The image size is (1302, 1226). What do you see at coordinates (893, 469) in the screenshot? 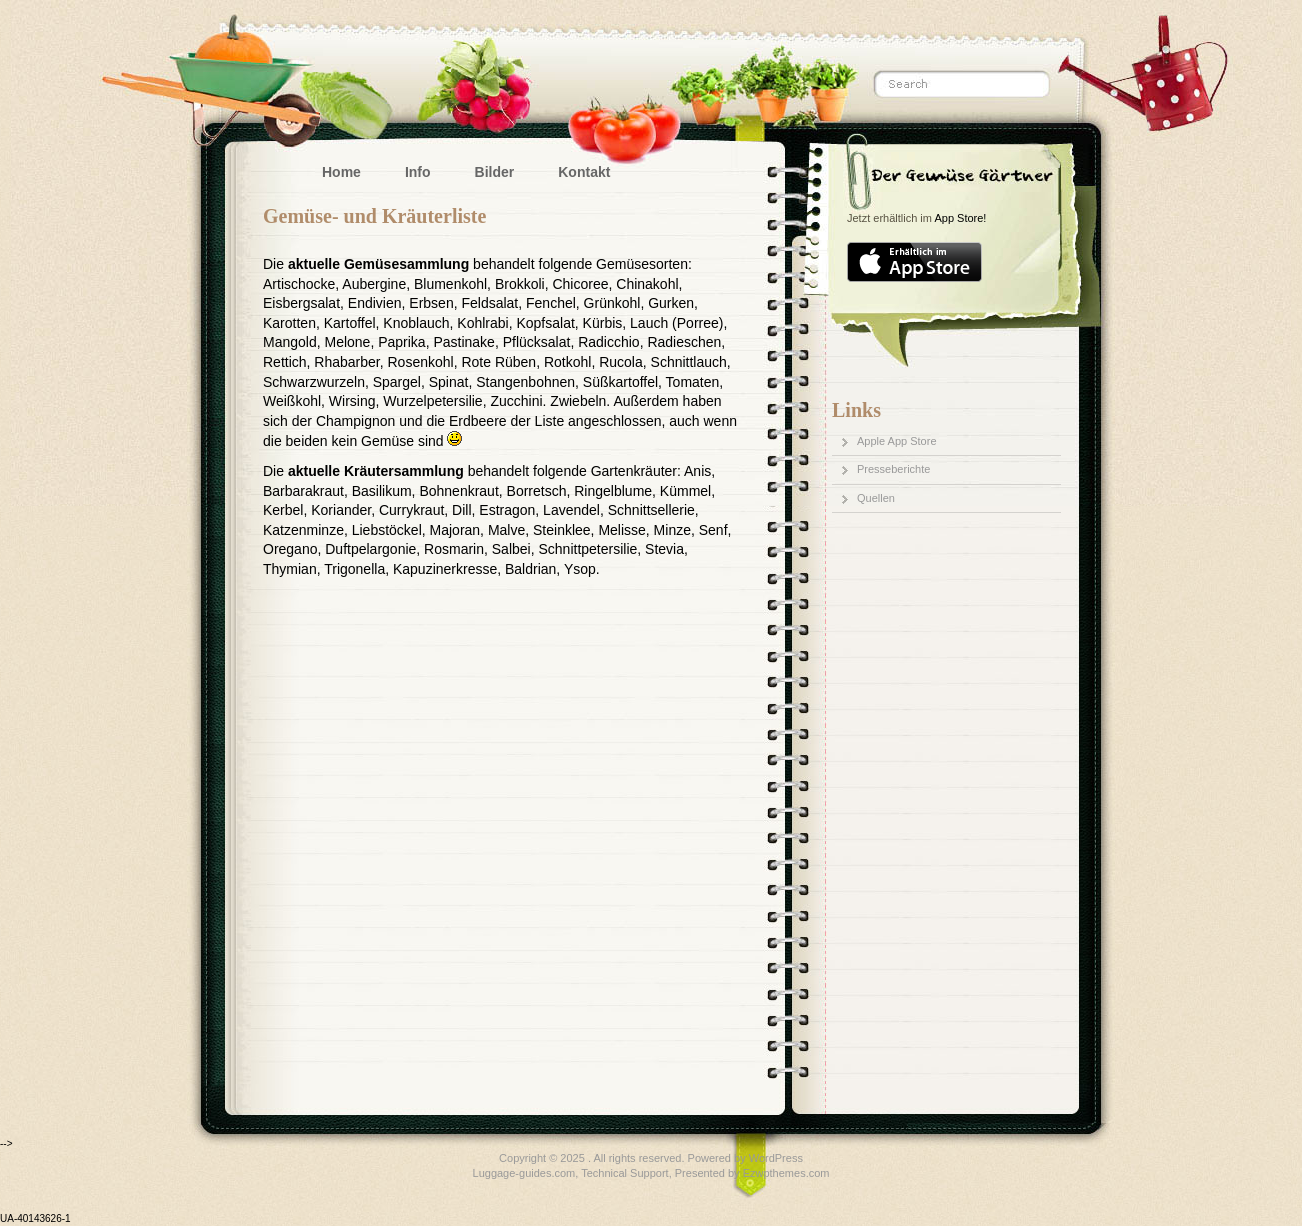
I see `Presseberichte` at bounding box center [893, 469].